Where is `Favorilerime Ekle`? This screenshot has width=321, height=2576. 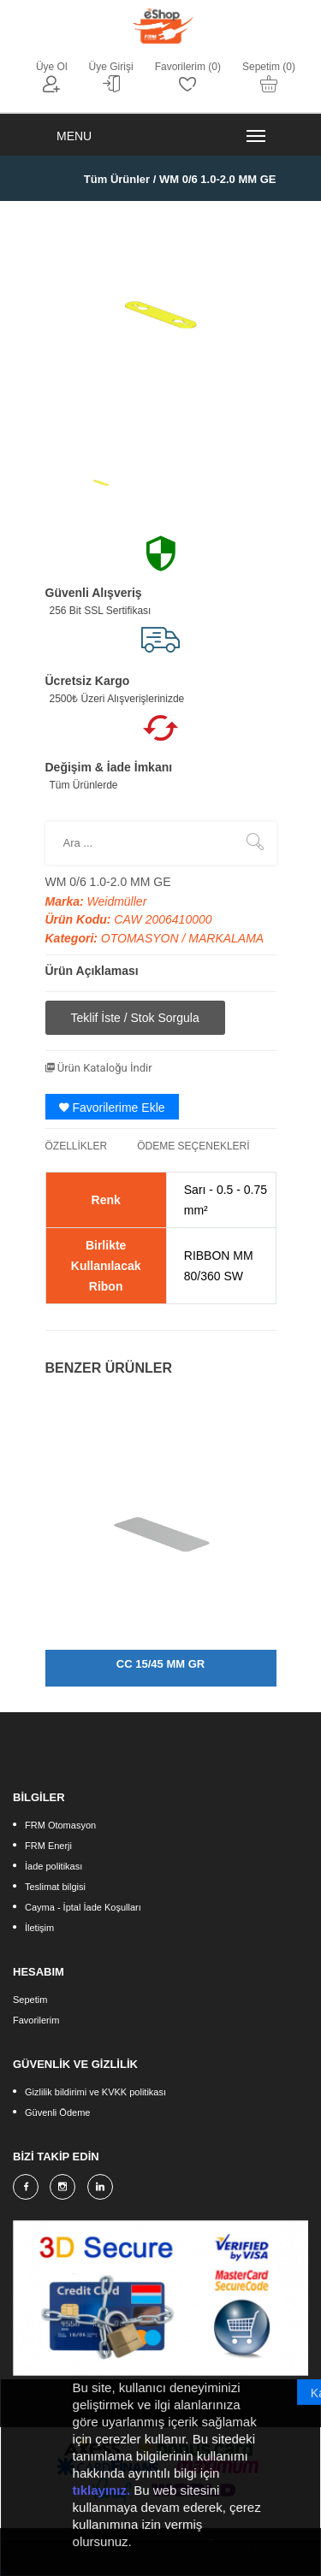
Favorilerime Ekle is located at coordinates (112, 1107).